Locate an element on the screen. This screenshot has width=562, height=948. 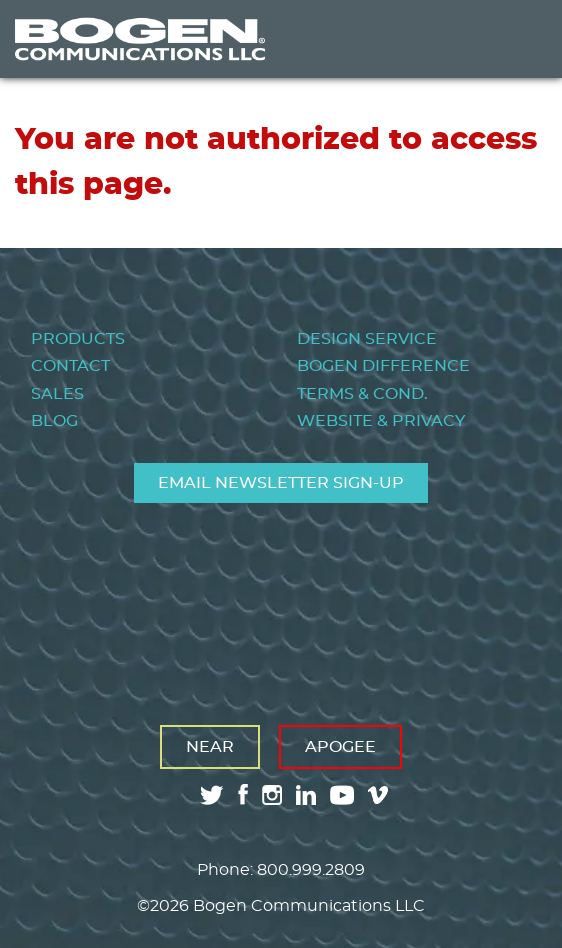
Products is located at coordinates (78, 339).